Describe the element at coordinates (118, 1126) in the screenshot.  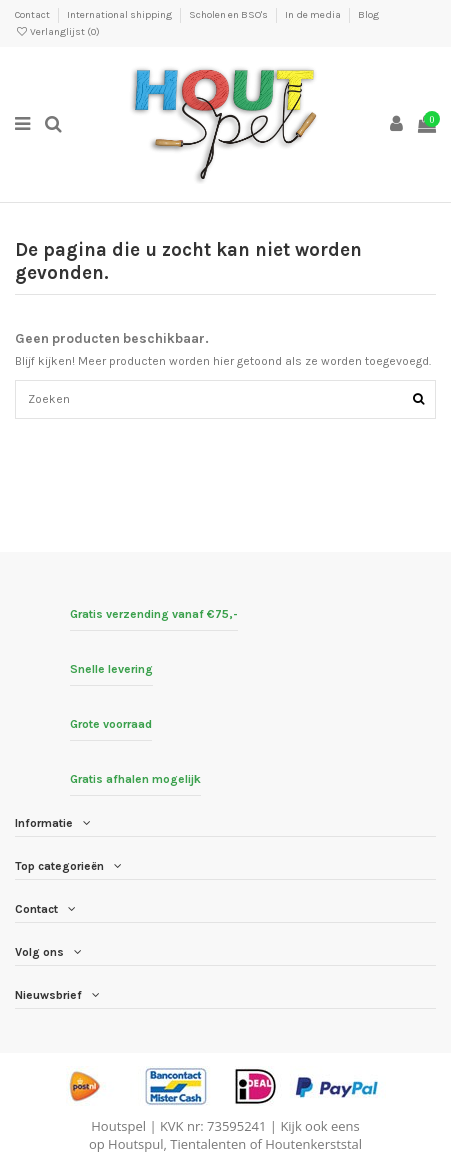
I see `Houtspel` at that location.